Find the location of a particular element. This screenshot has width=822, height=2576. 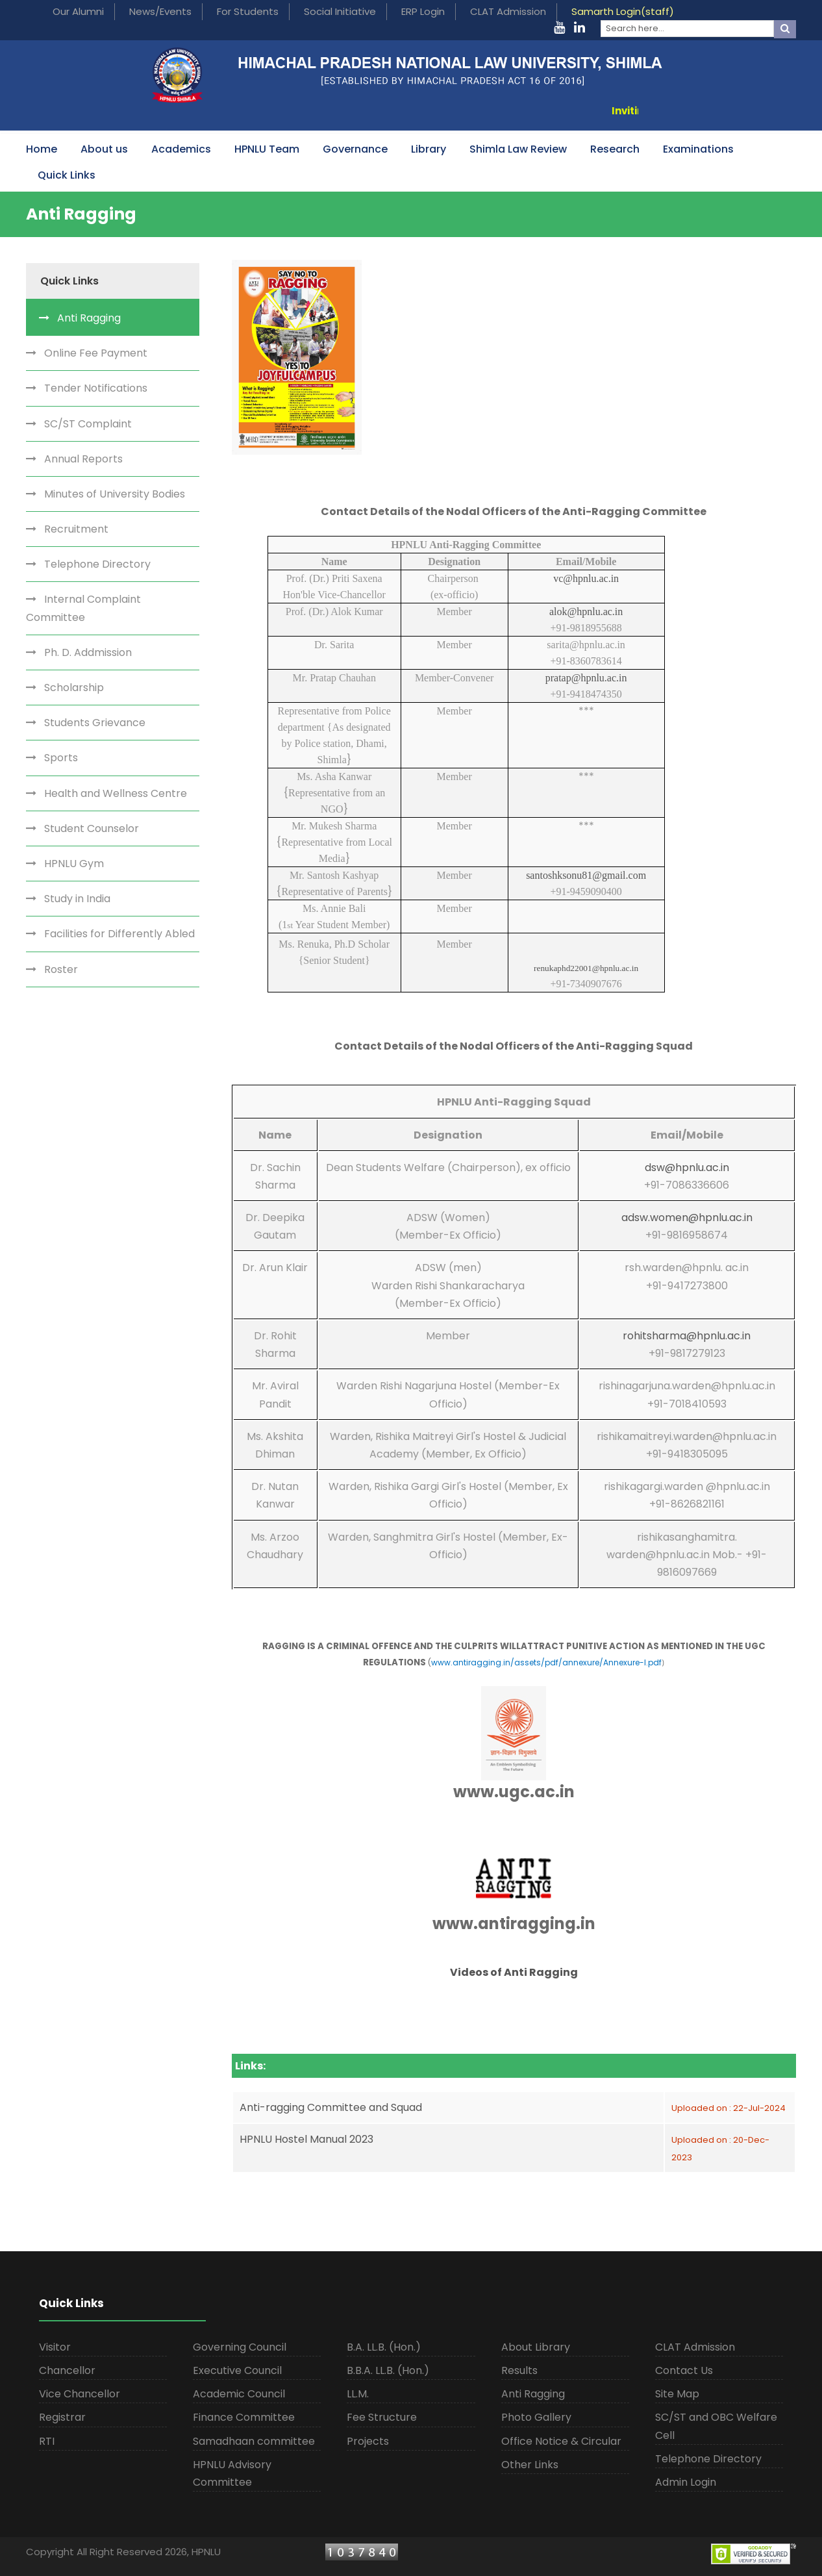

Research is located at coordinates (615, 149).